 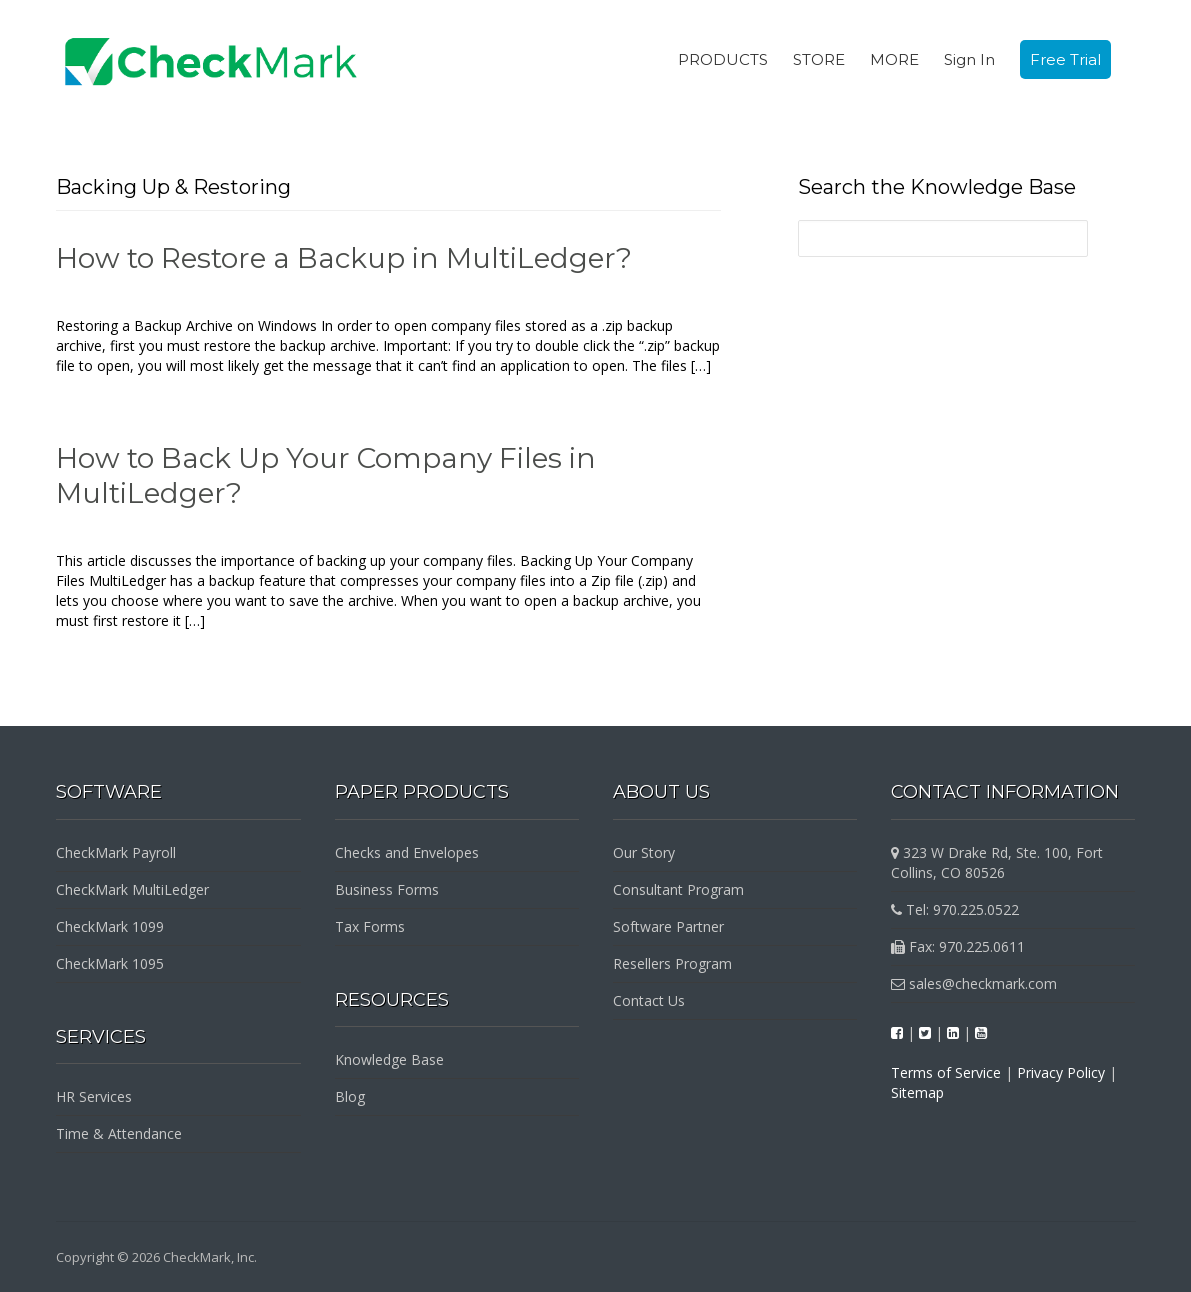 I want to click on CheckMark MultiLedger, so click(x=132, y=889).